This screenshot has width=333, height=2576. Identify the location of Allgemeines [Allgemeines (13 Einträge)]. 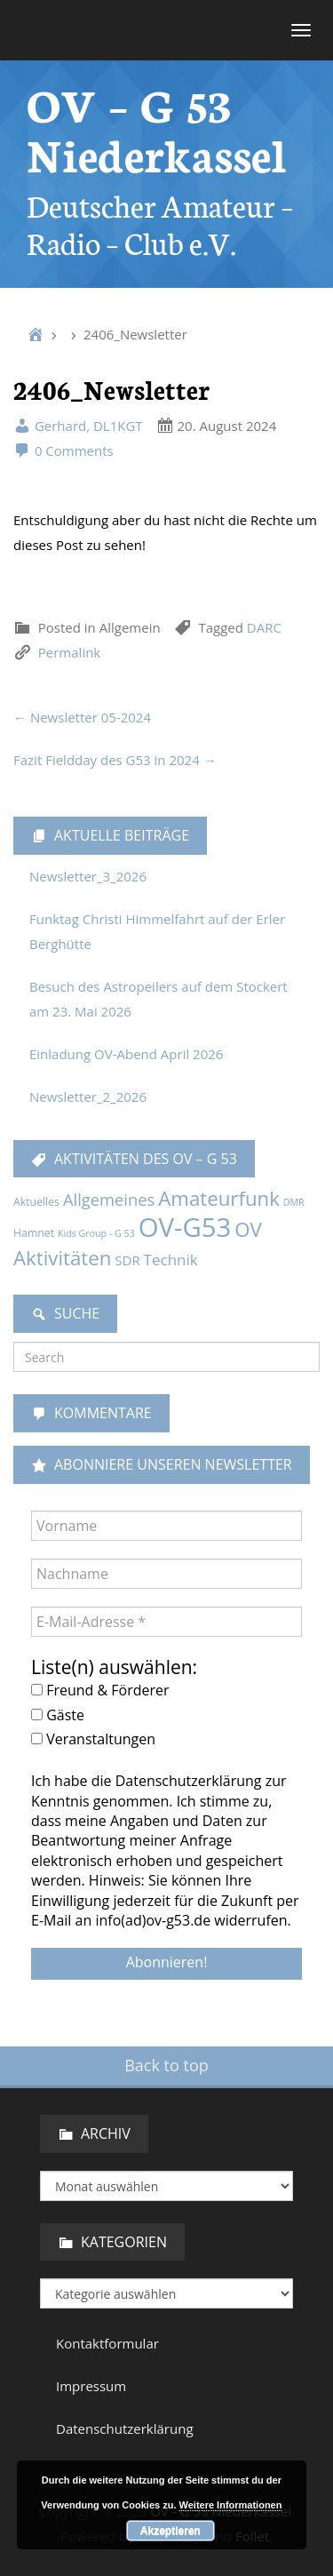
(109, 1199).